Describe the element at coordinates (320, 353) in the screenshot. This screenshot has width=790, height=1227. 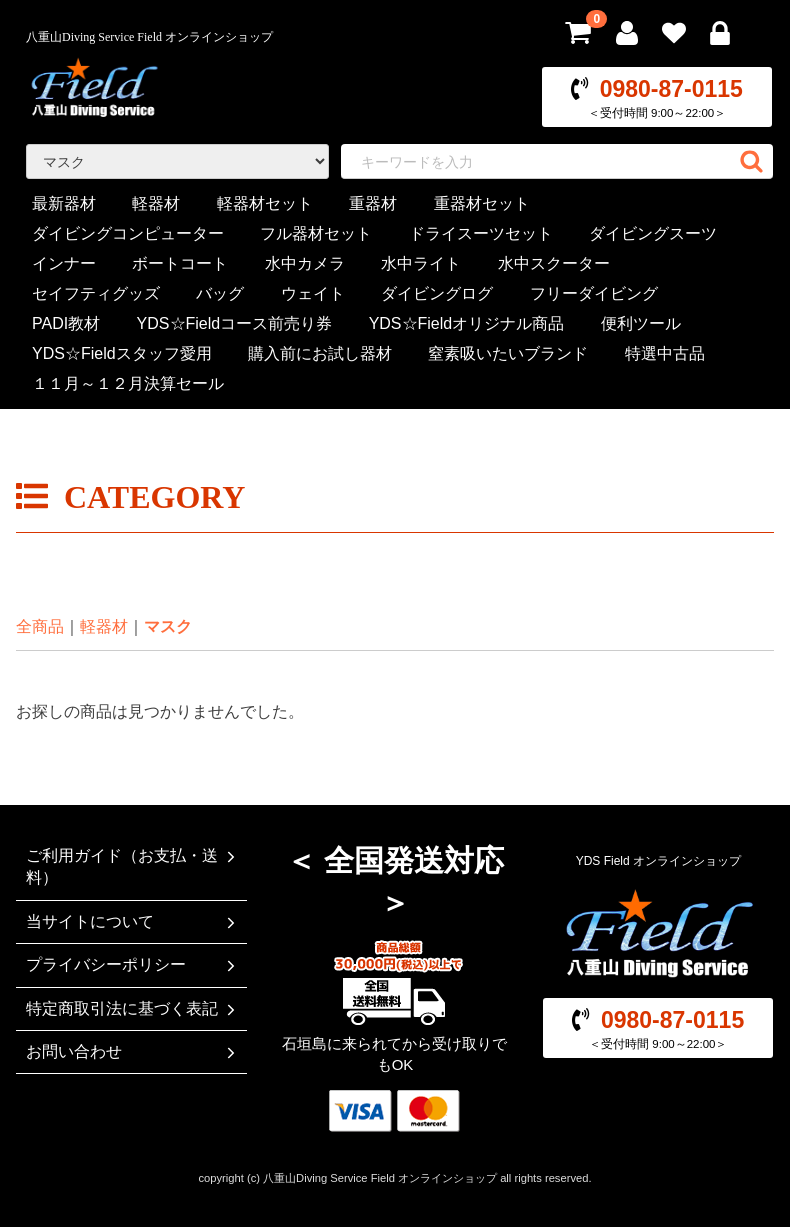
I see `購入前にお試し器材` at that location.